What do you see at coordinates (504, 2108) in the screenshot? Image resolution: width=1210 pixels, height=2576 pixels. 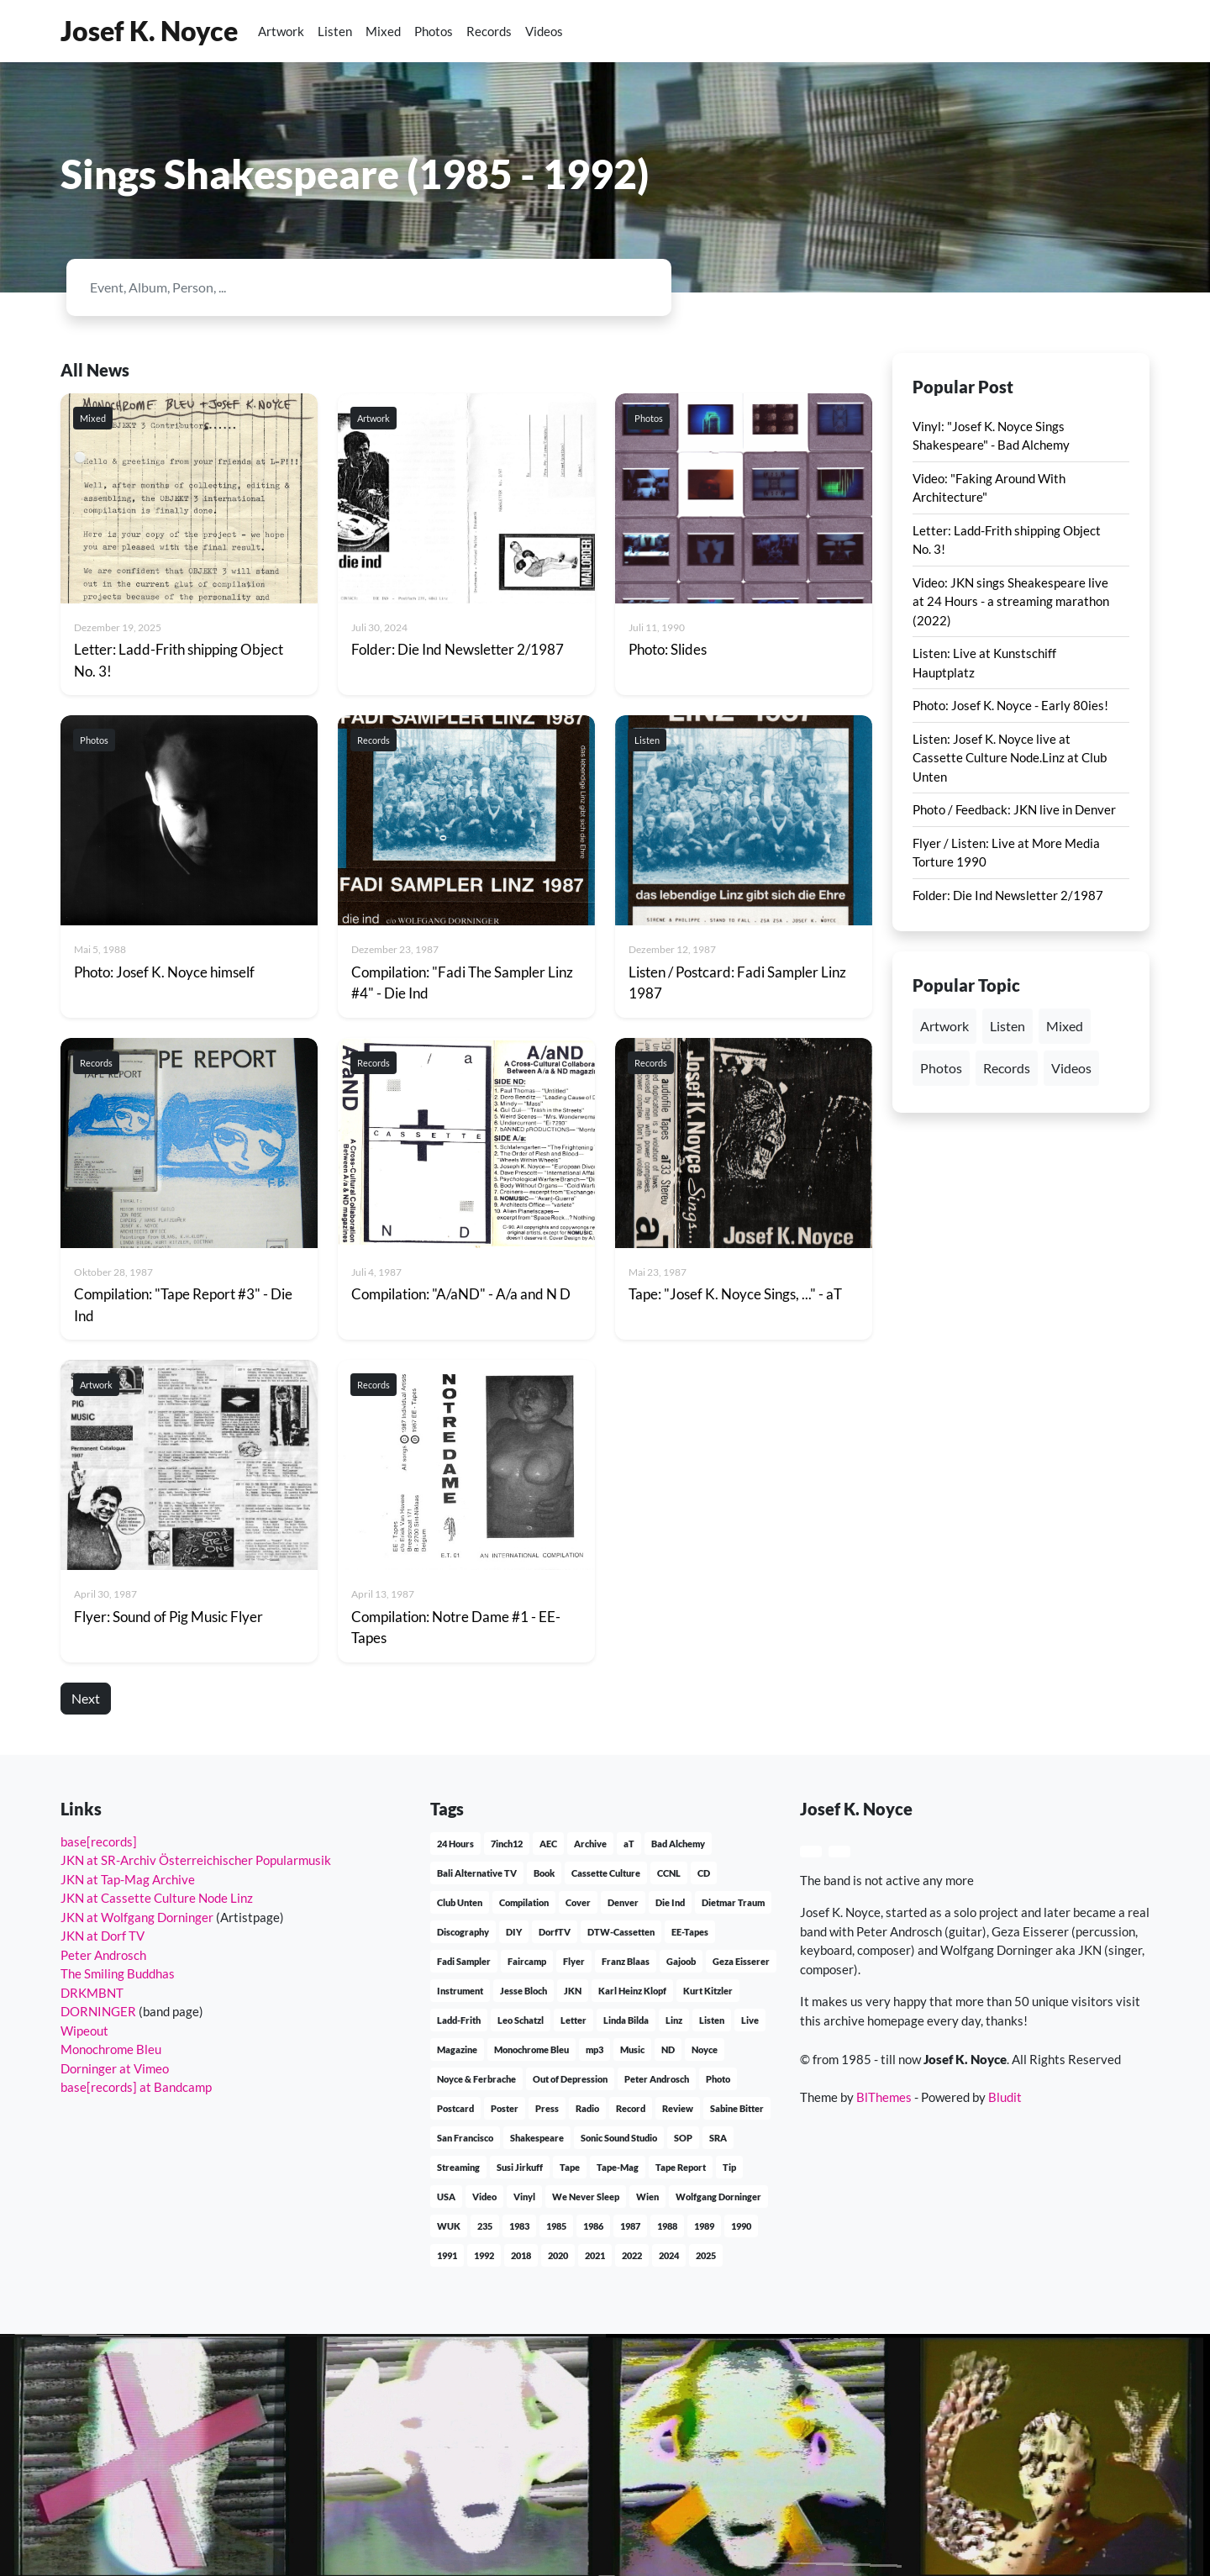 I see `Poster` at bounding box center [504, 2108].